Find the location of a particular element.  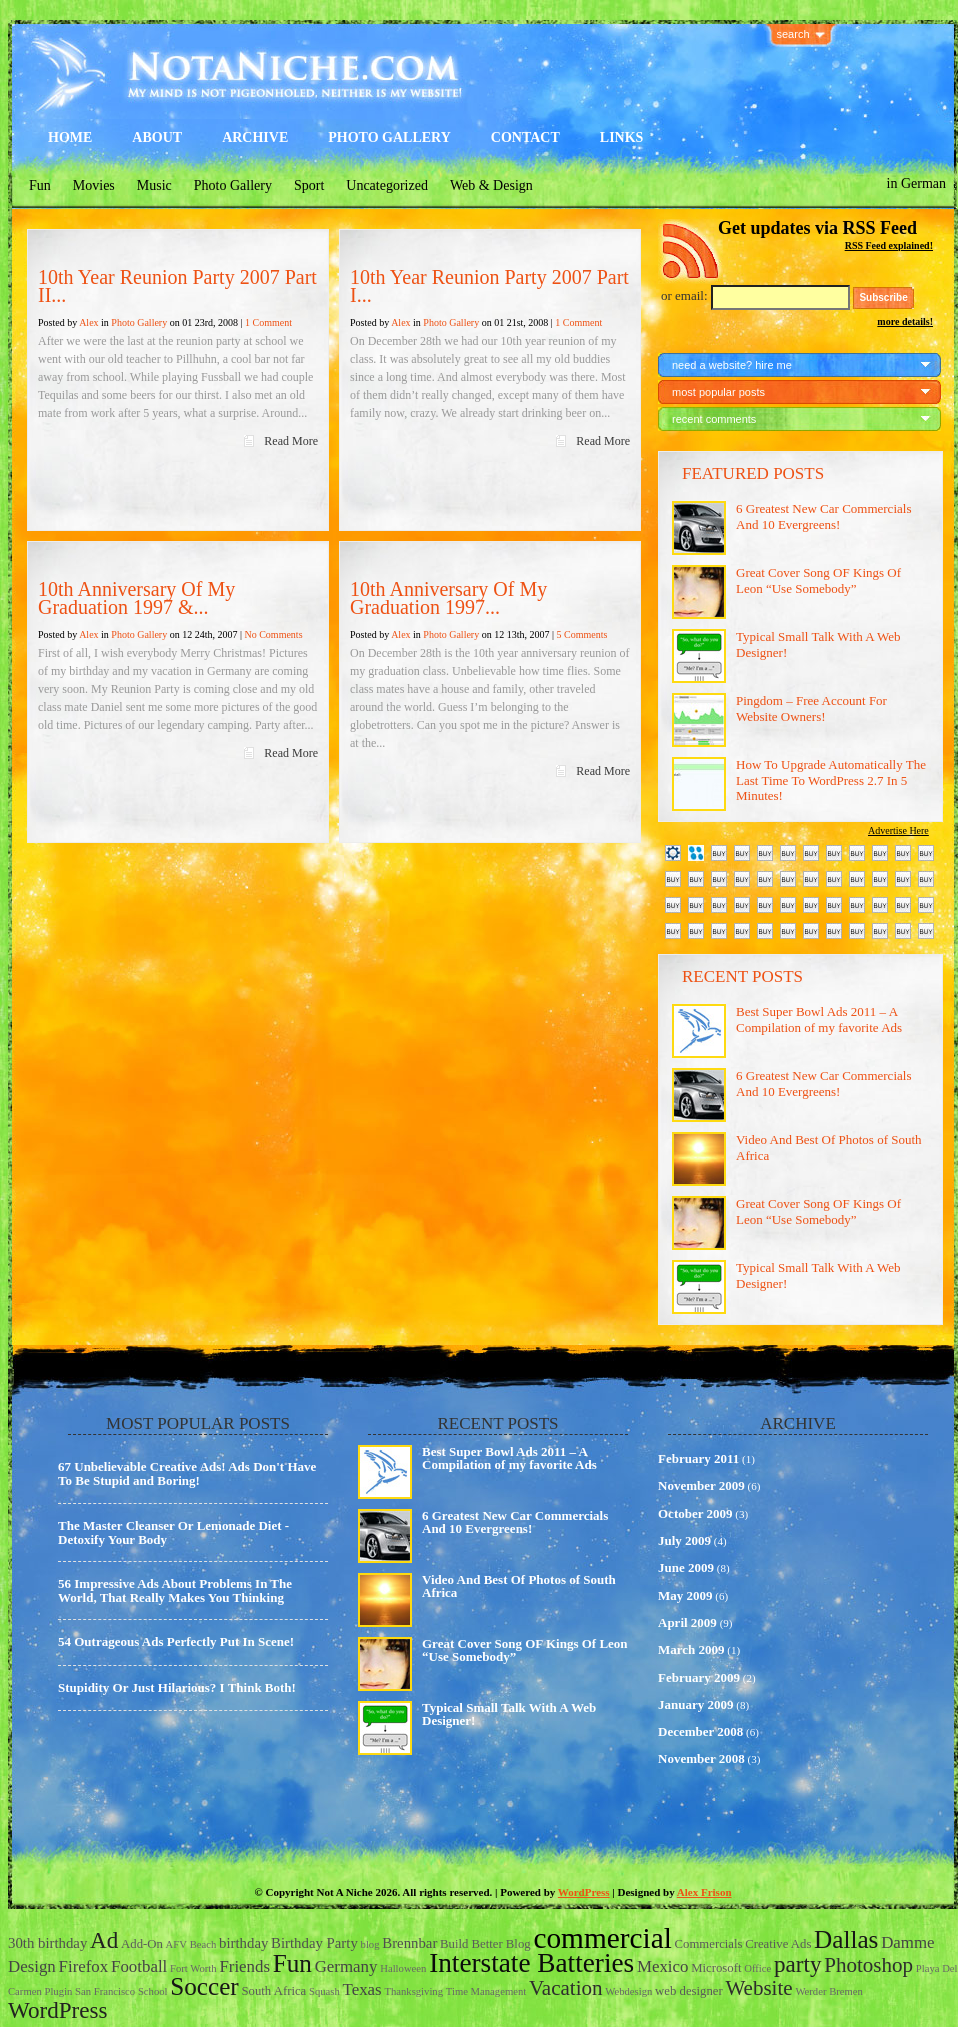

Fort Worth is located at coordinates (193, 1968).